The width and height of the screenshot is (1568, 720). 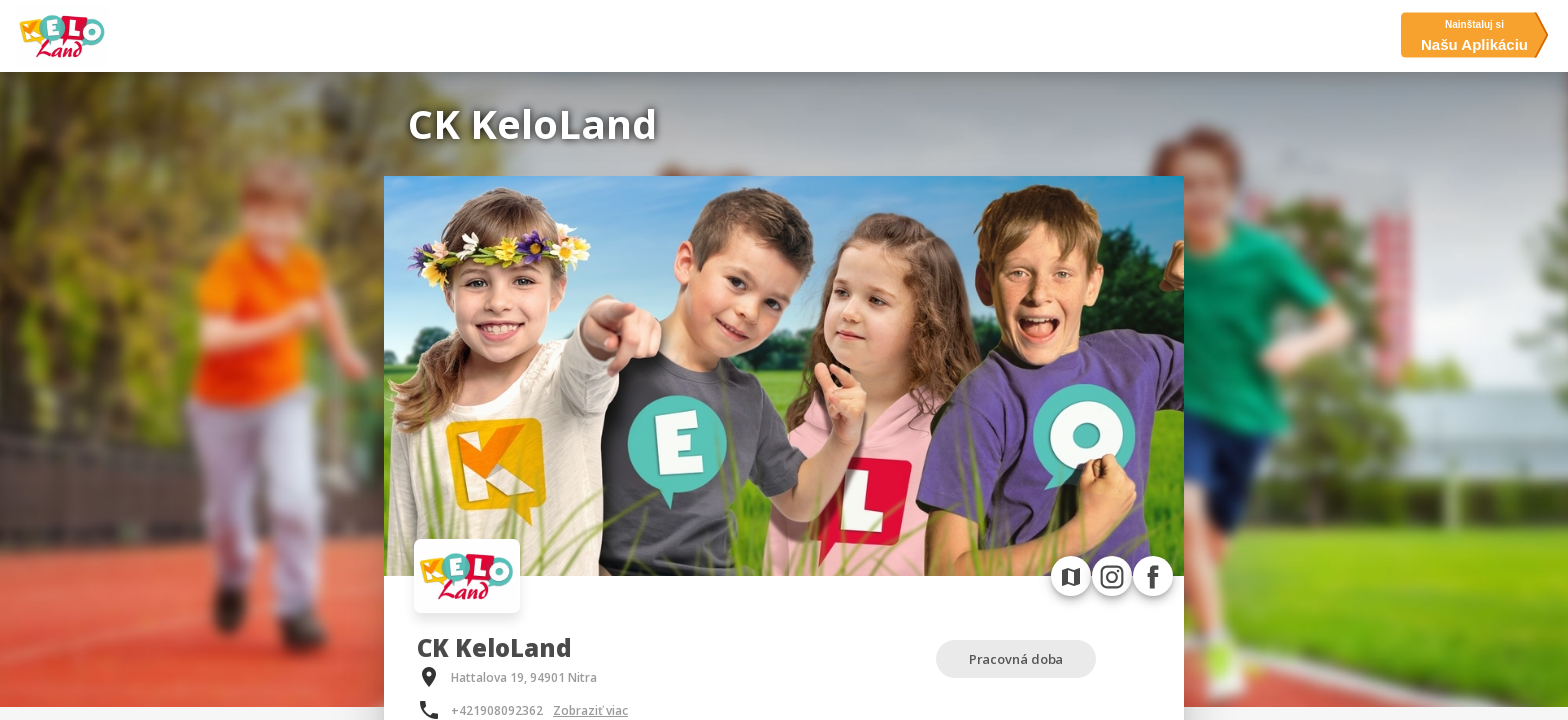 What do you see at coordinates (784, 376) in the screenshot?
I see `[option]` at bounding box center [784, 376].